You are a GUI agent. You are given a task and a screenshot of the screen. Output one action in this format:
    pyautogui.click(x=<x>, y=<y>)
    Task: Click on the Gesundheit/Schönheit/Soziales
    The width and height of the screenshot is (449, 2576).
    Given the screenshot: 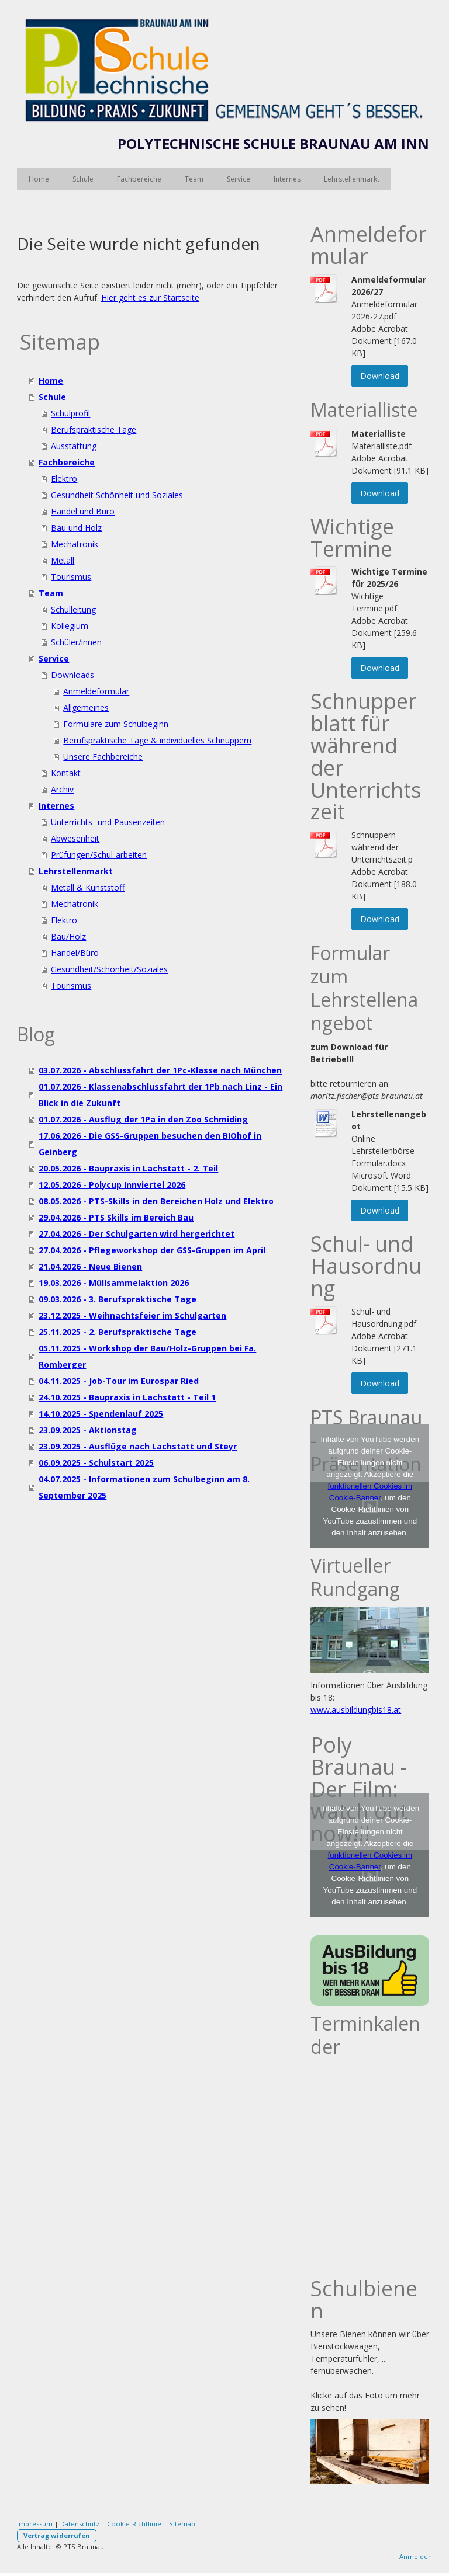 What is the action you would take?
    pyautogui.click(x=109, y=969)
    